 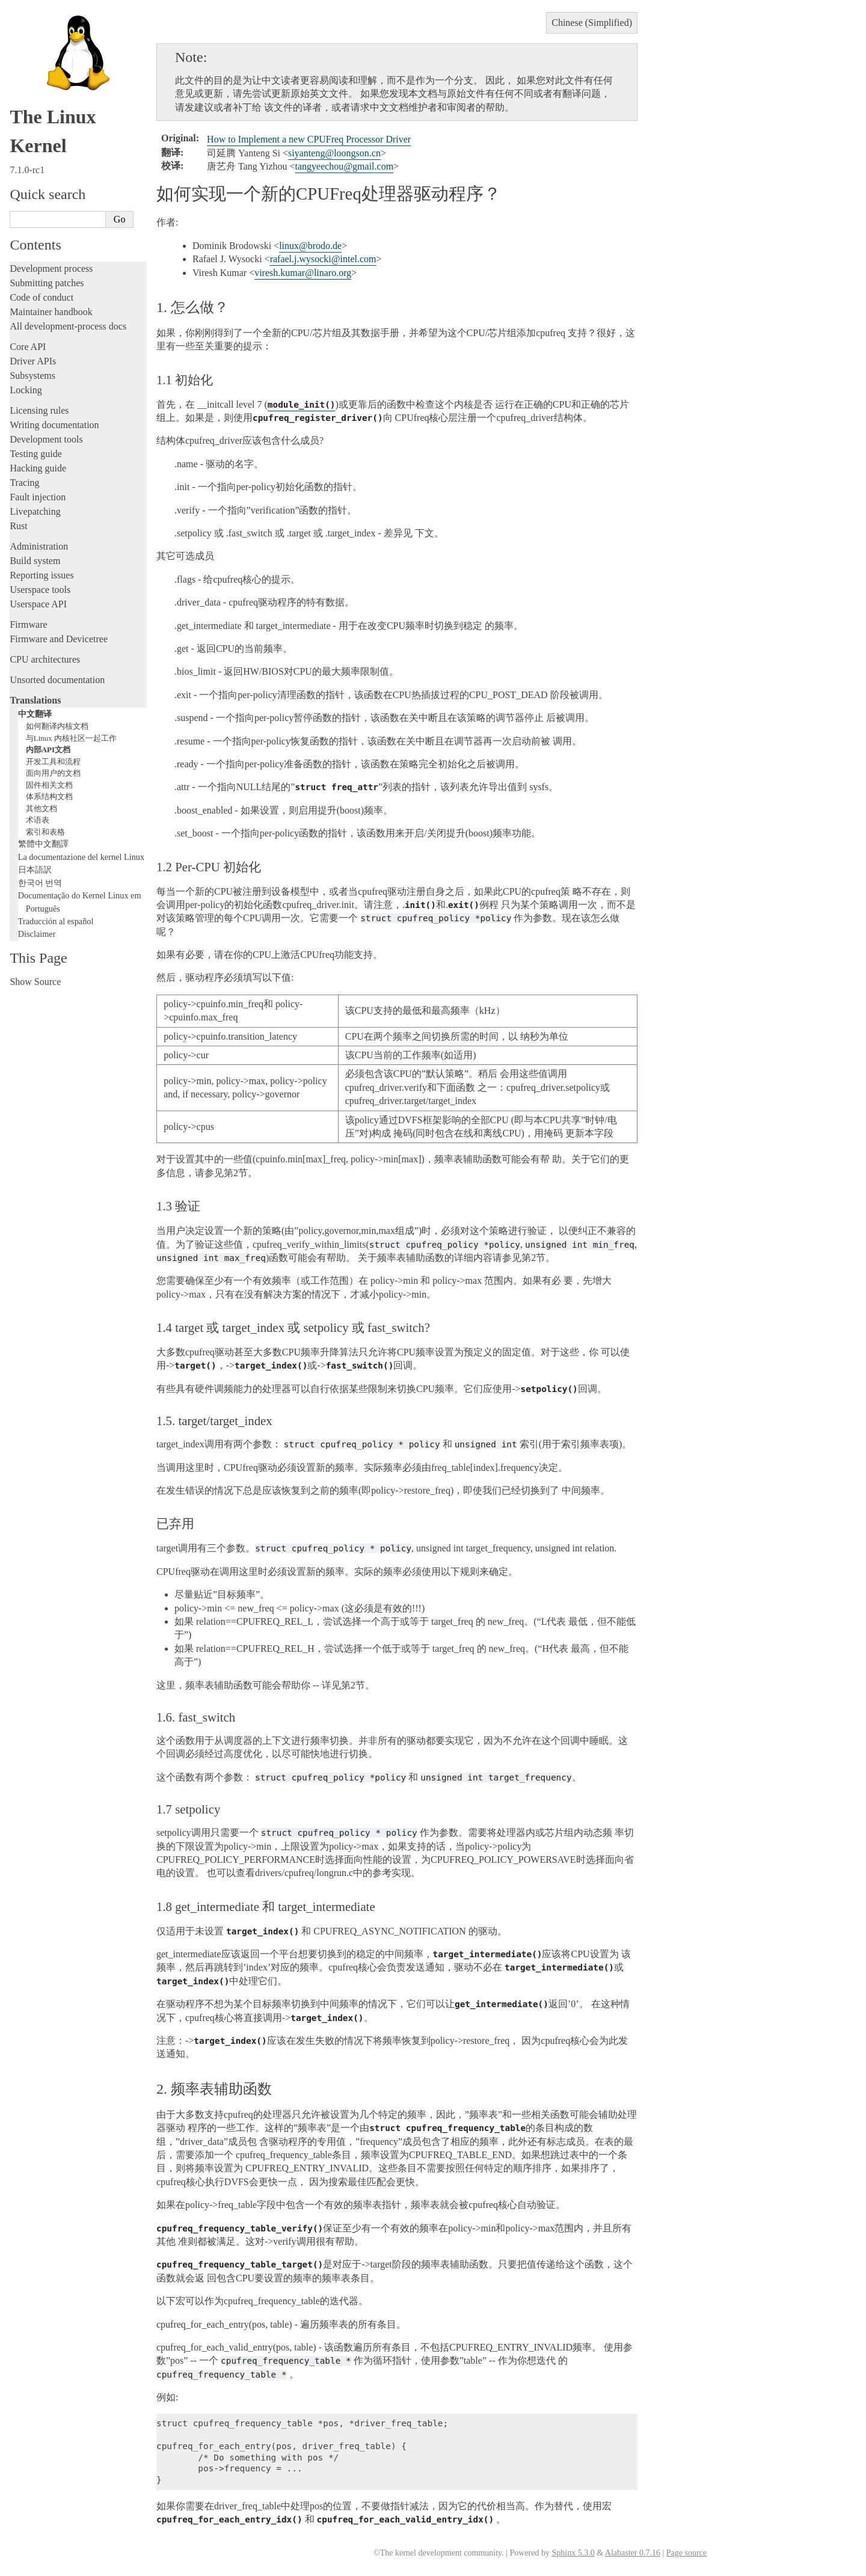 I want to click on Subsystems, so click(x=32, y=375).